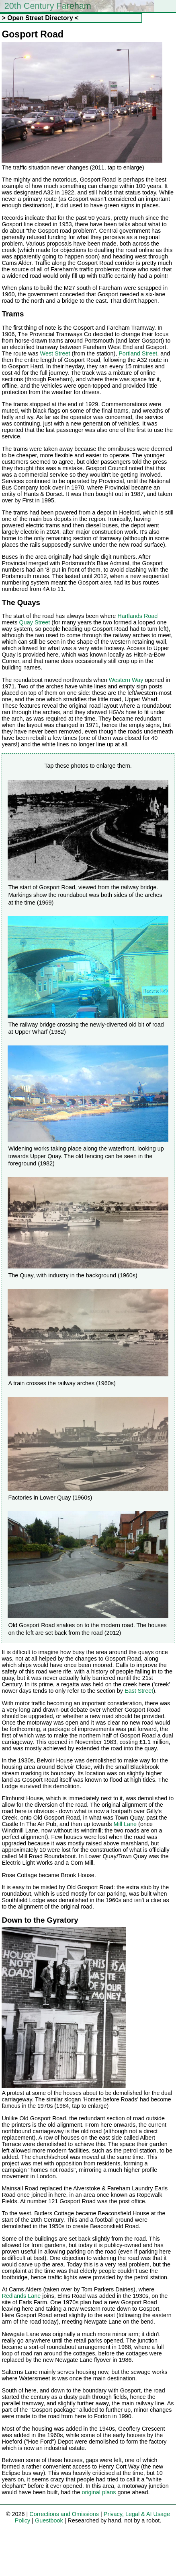 The width and height of the screenshot is (176, 2576). I want to click on original plans, so click(99, 2492).